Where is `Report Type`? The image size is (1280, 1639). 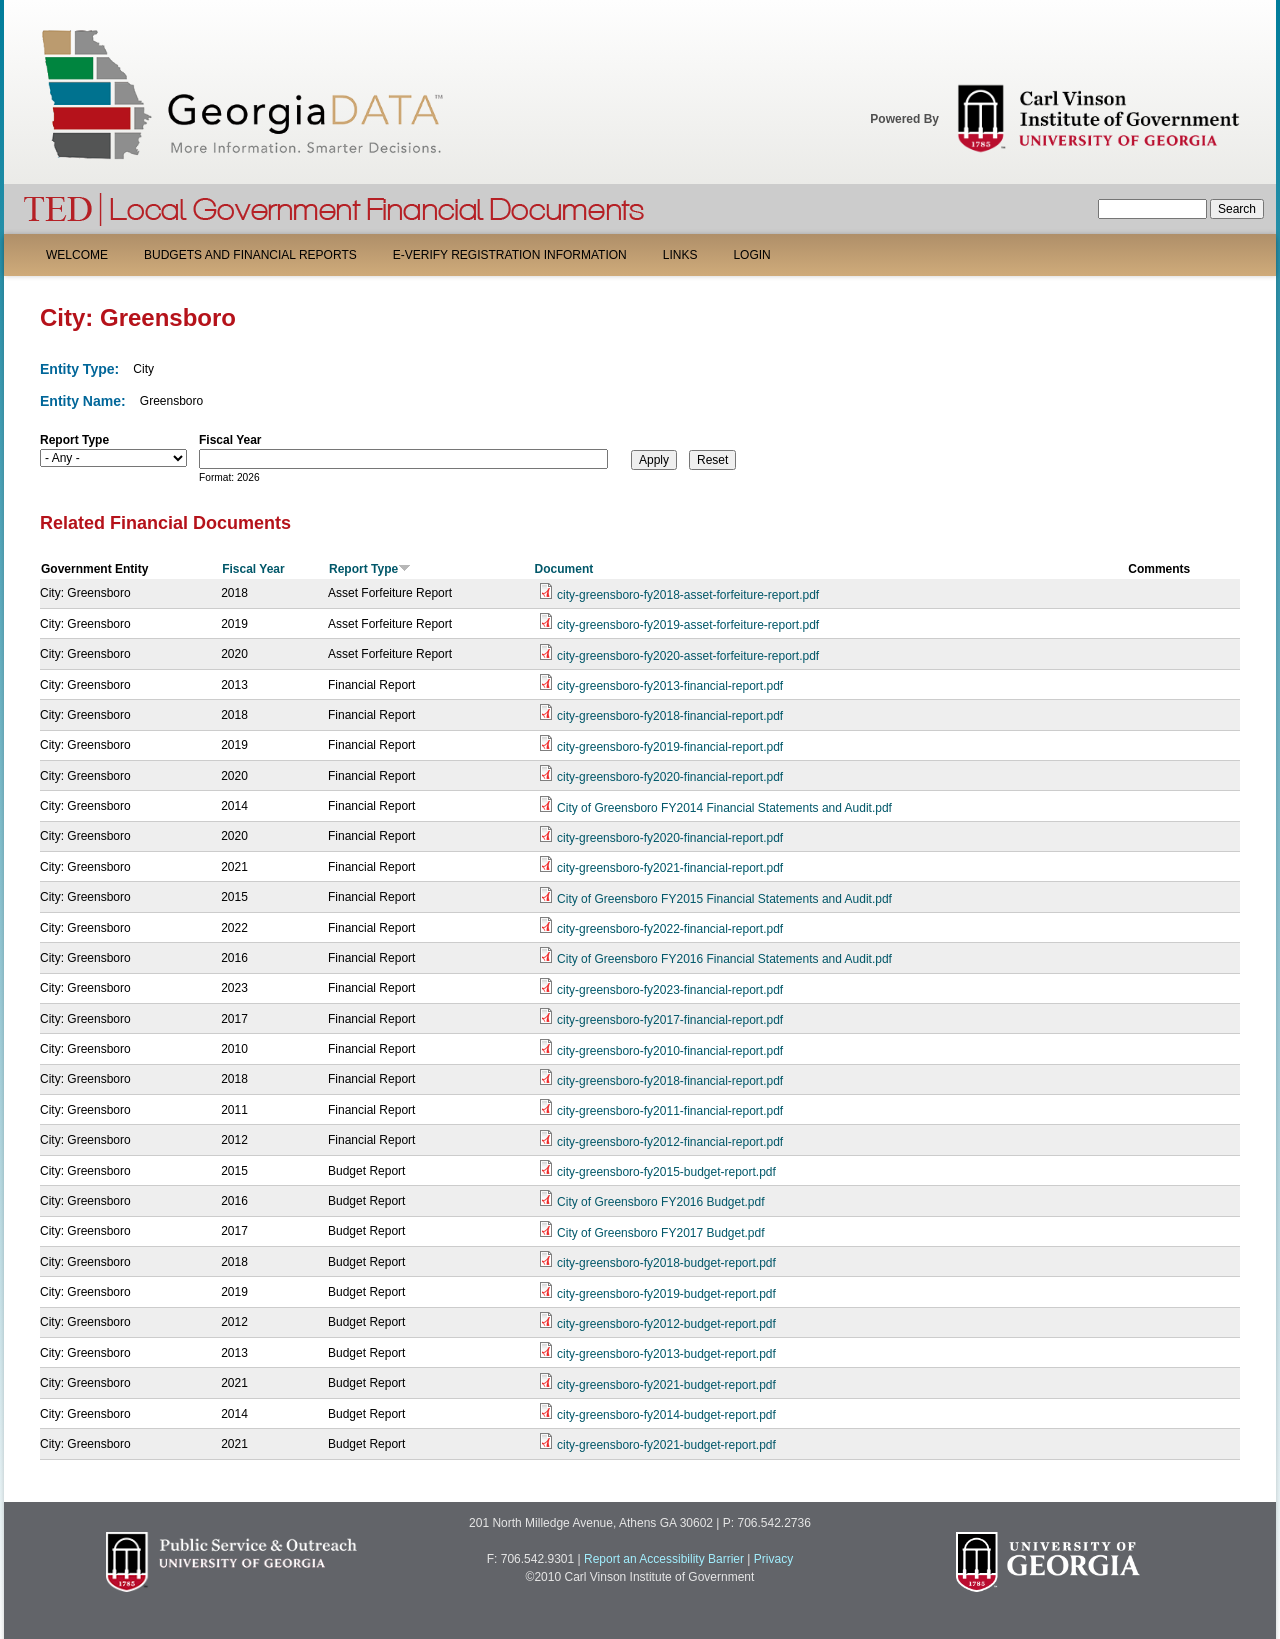 Report Type is located at coordinates (74, 440).